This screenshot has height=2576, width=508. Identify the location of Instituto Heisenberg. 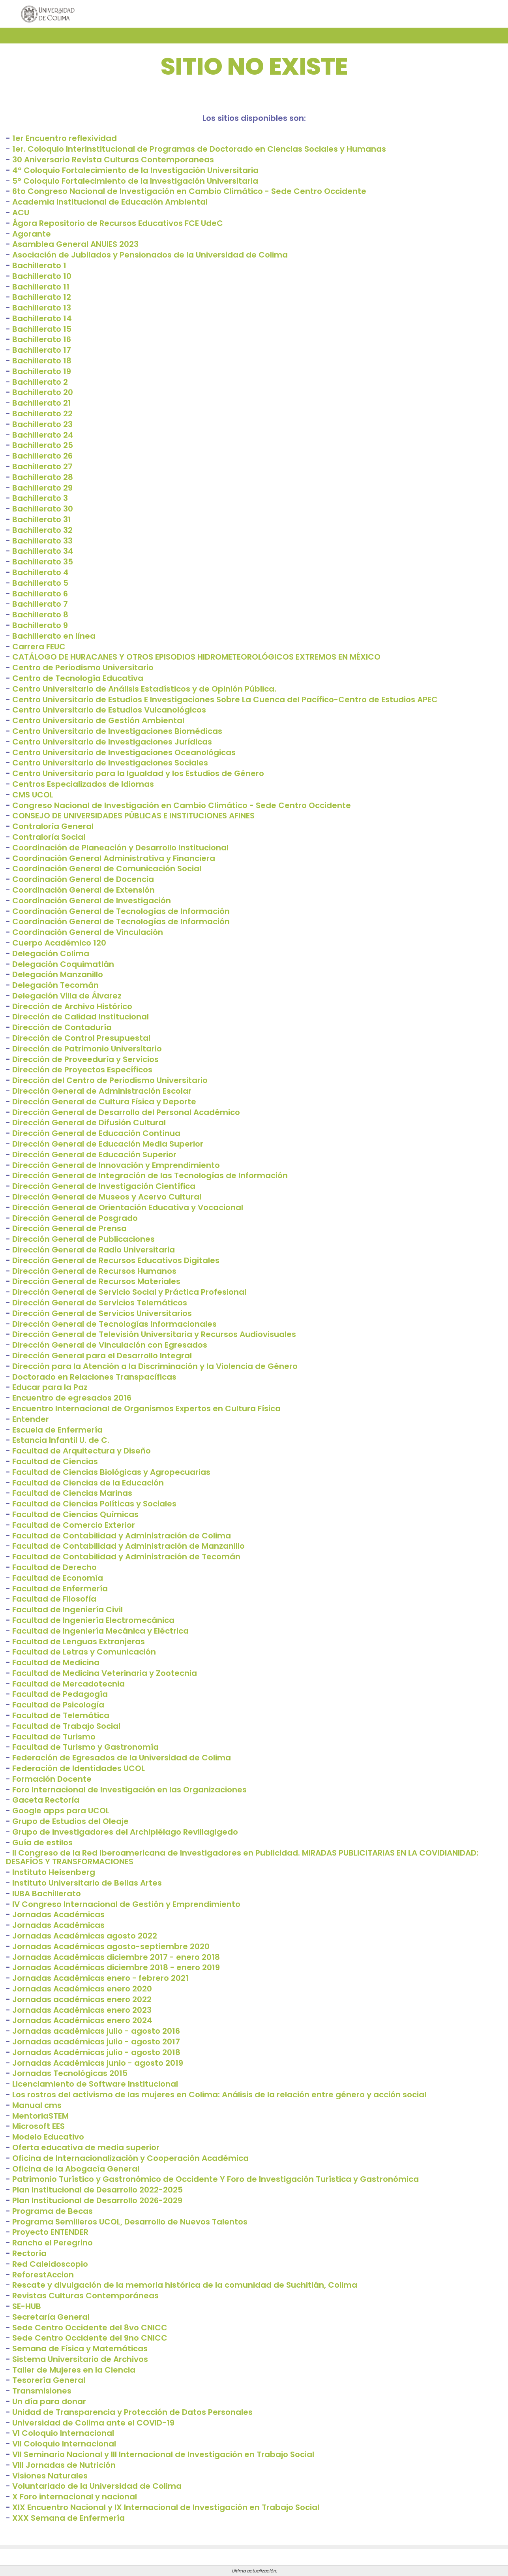
(53, 1872).